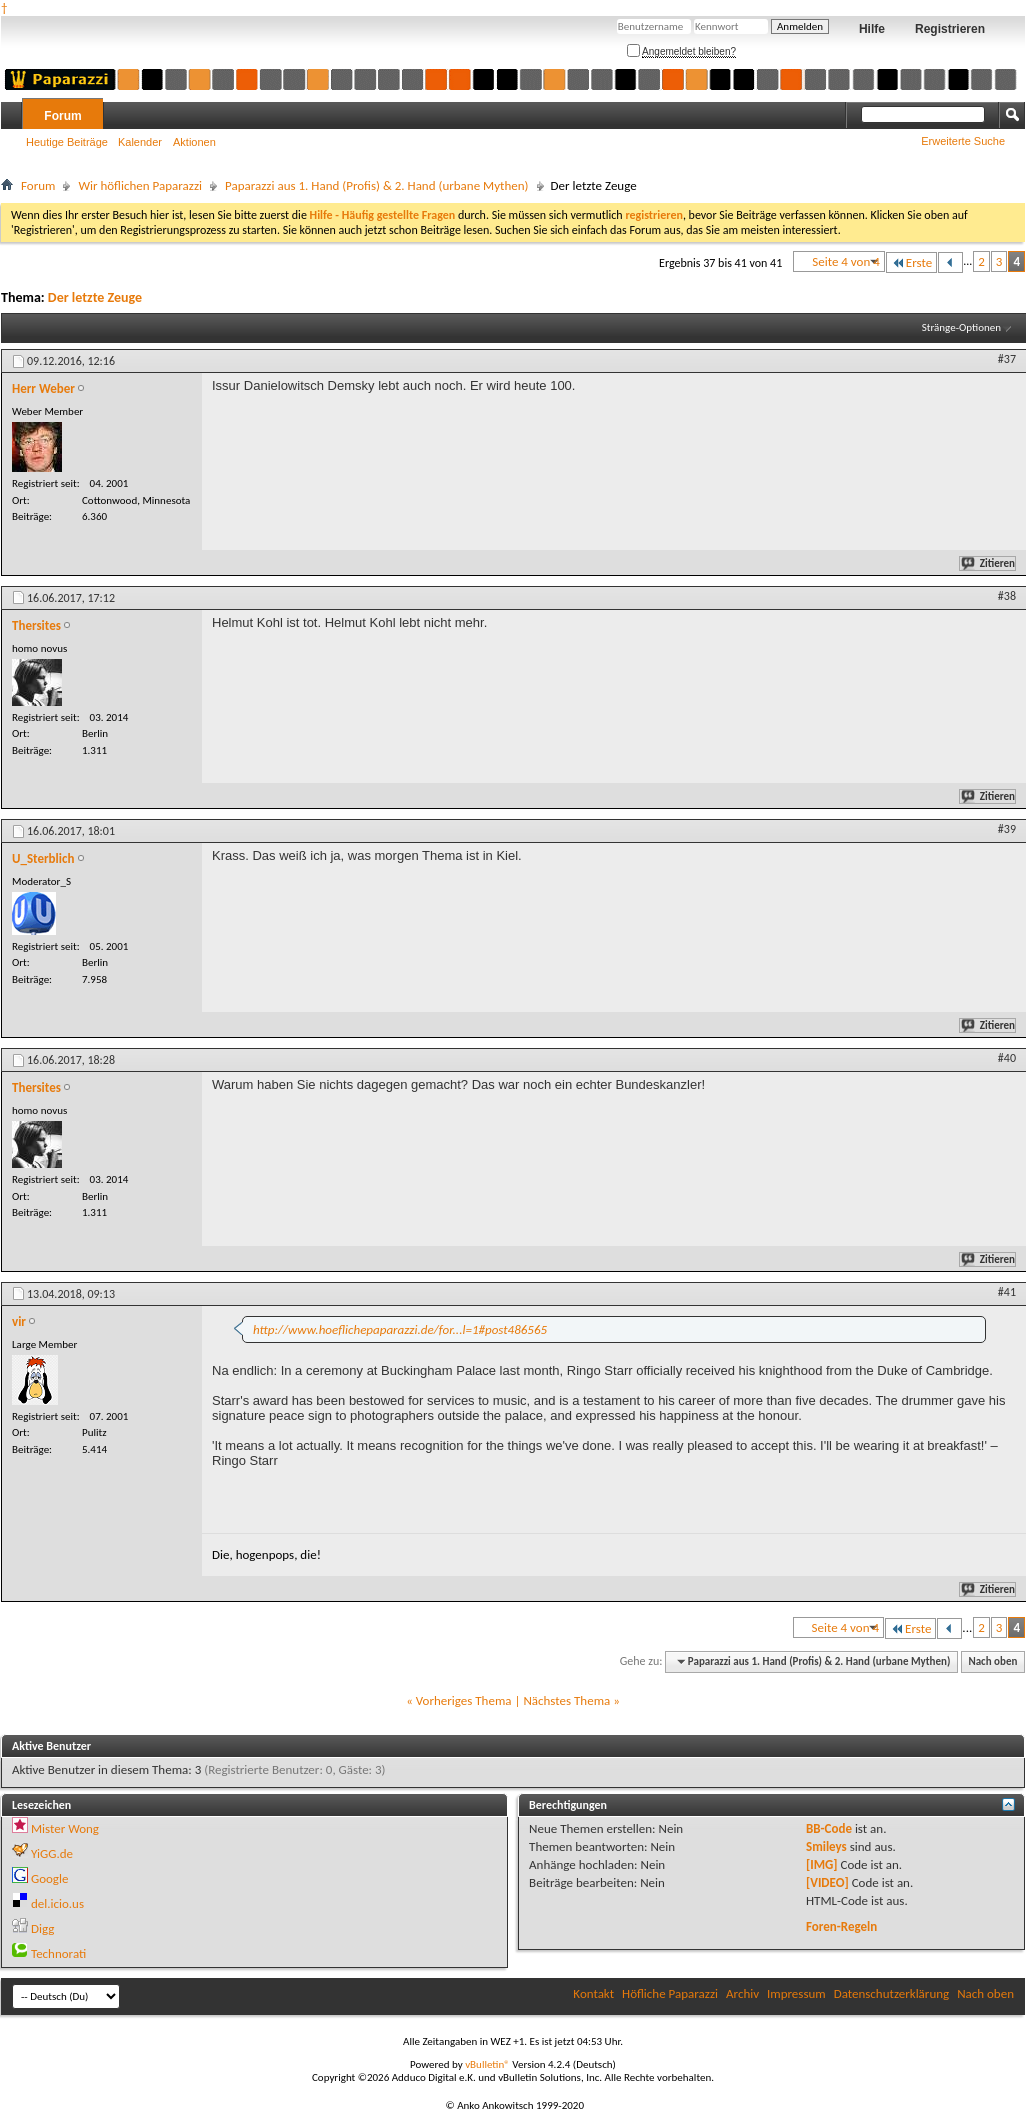 The width and height of the screenshot is (1026, 2117). What do you see at coordinates (52, 1853) in the screenshot?
I see `YiGG.de` at bounding box center [52, 1853].